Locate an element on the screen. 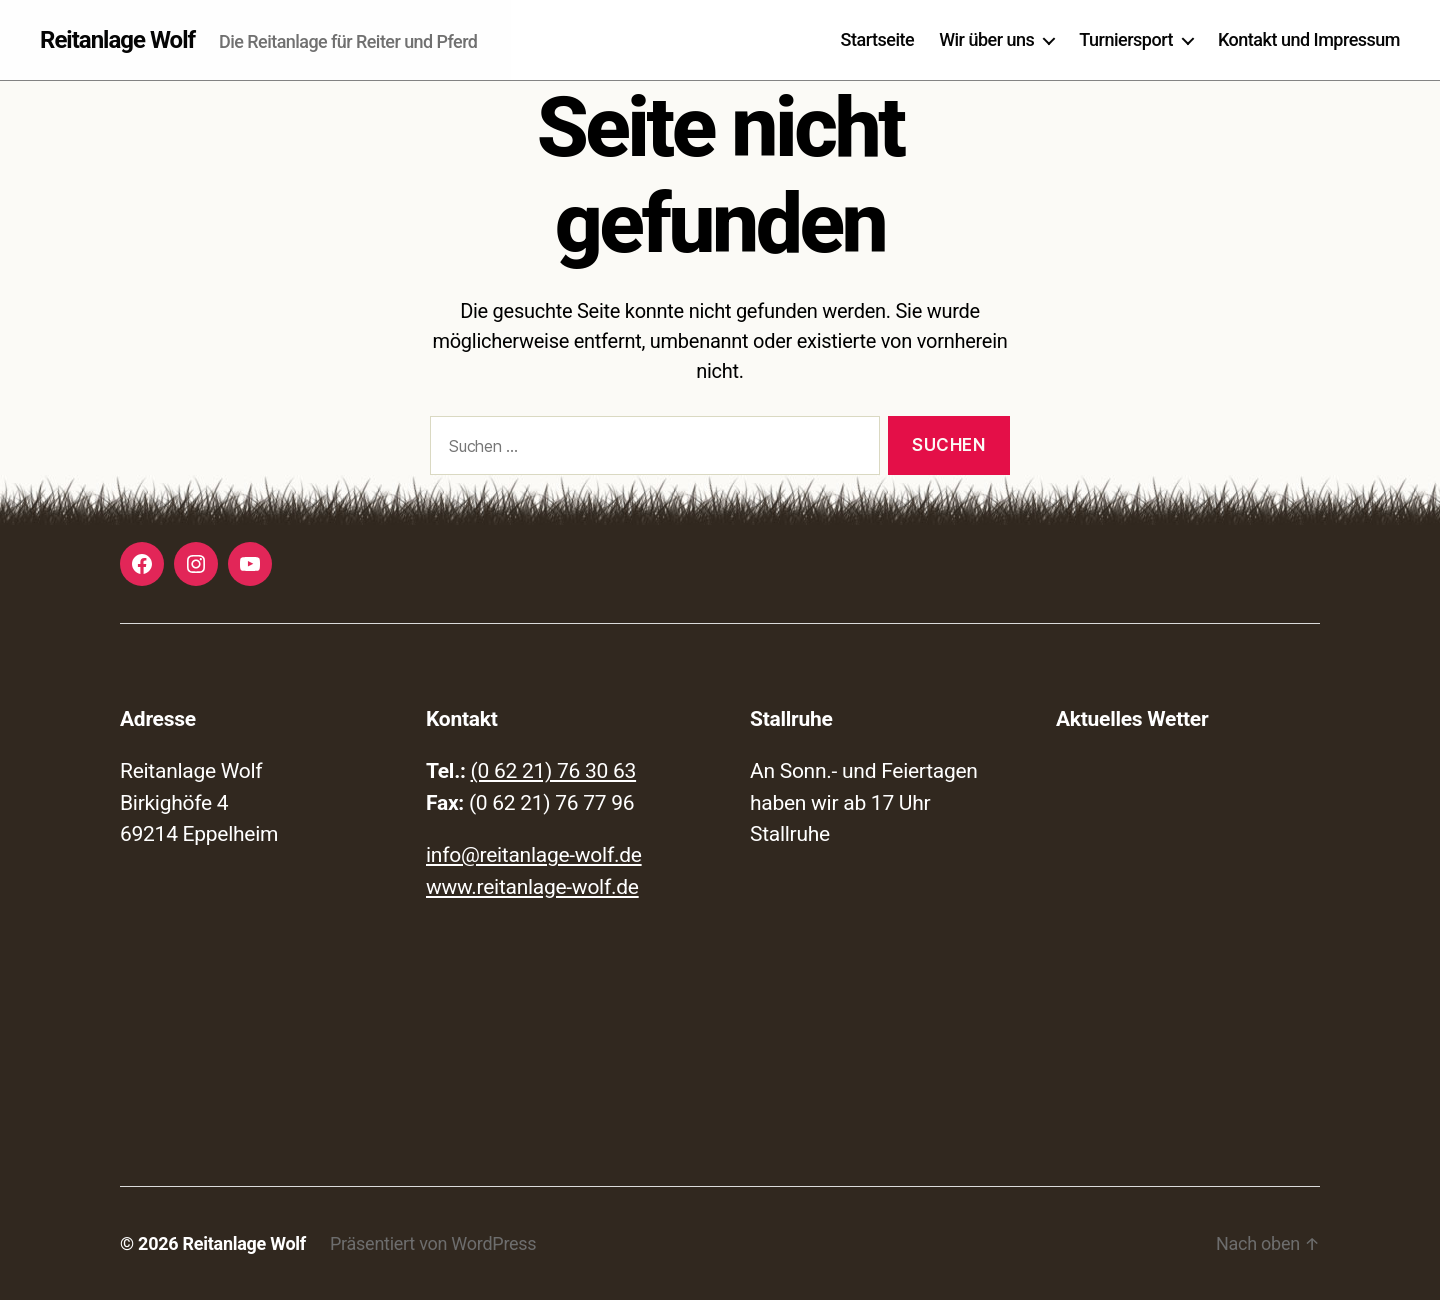 The height and width of the screenshot is (1300, 1440). Startseite is located at coordinates (878, 39).